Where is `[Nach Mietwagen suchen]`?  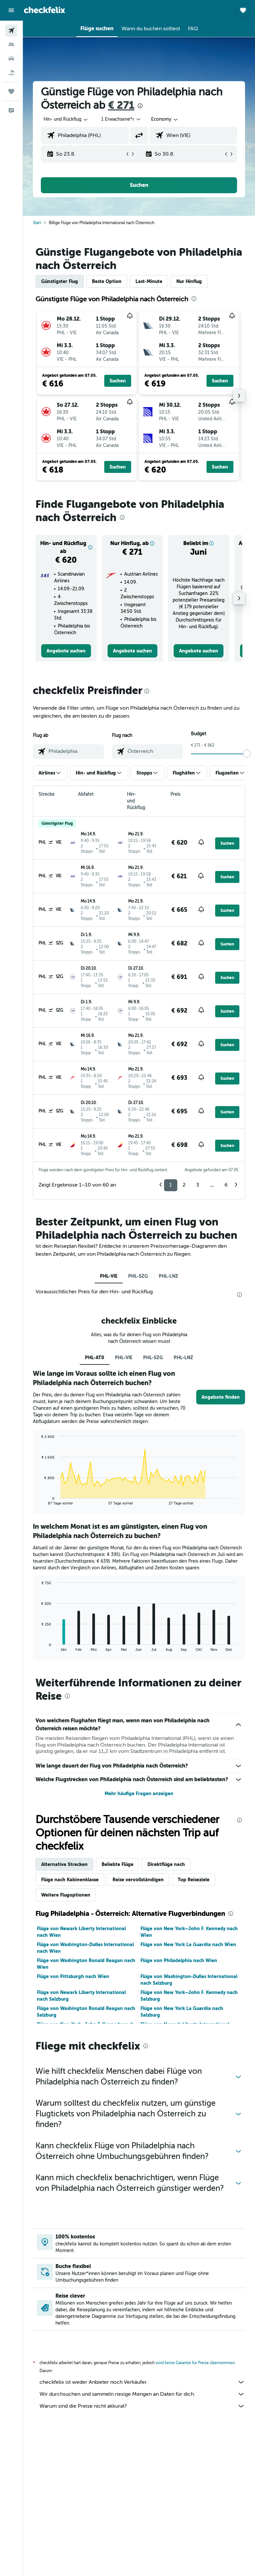
[Nach Mietwagen suchen] is located at coordinates (11, 58).